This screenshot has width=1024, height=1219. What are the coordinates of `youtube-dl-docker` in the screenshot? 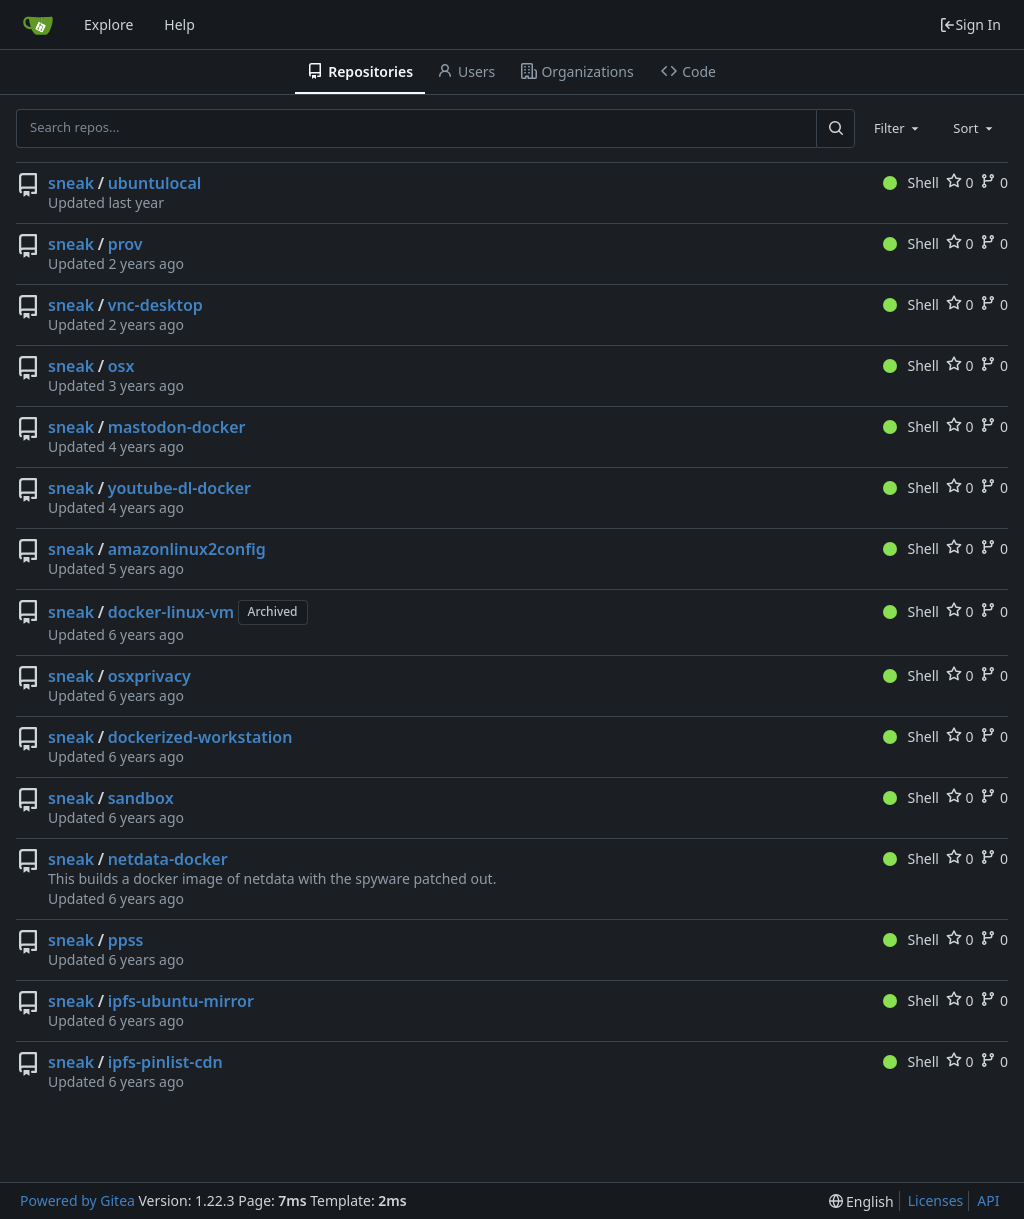 It's located at (179, 488).